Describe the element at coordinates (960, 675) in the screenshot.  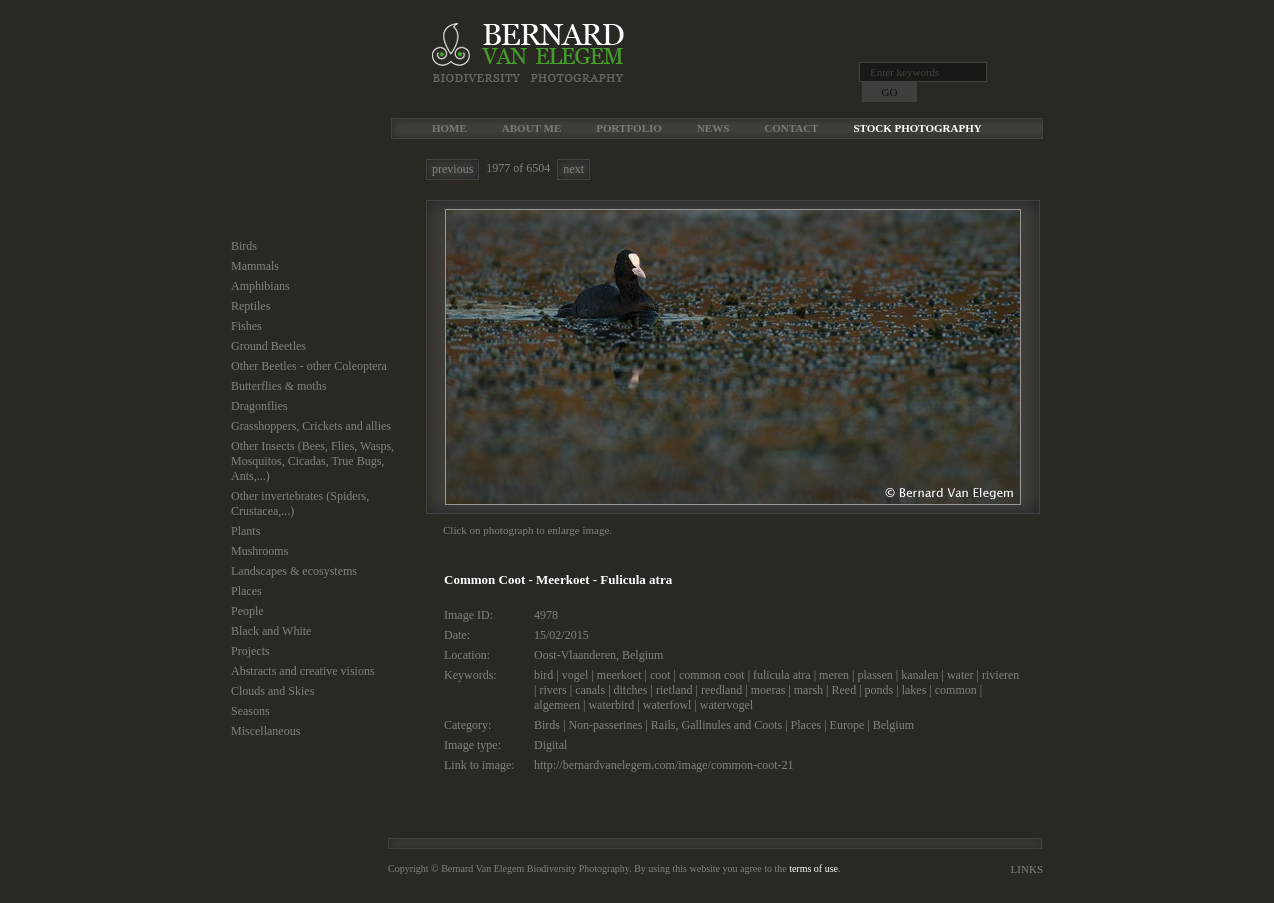
I see `water` at that location.